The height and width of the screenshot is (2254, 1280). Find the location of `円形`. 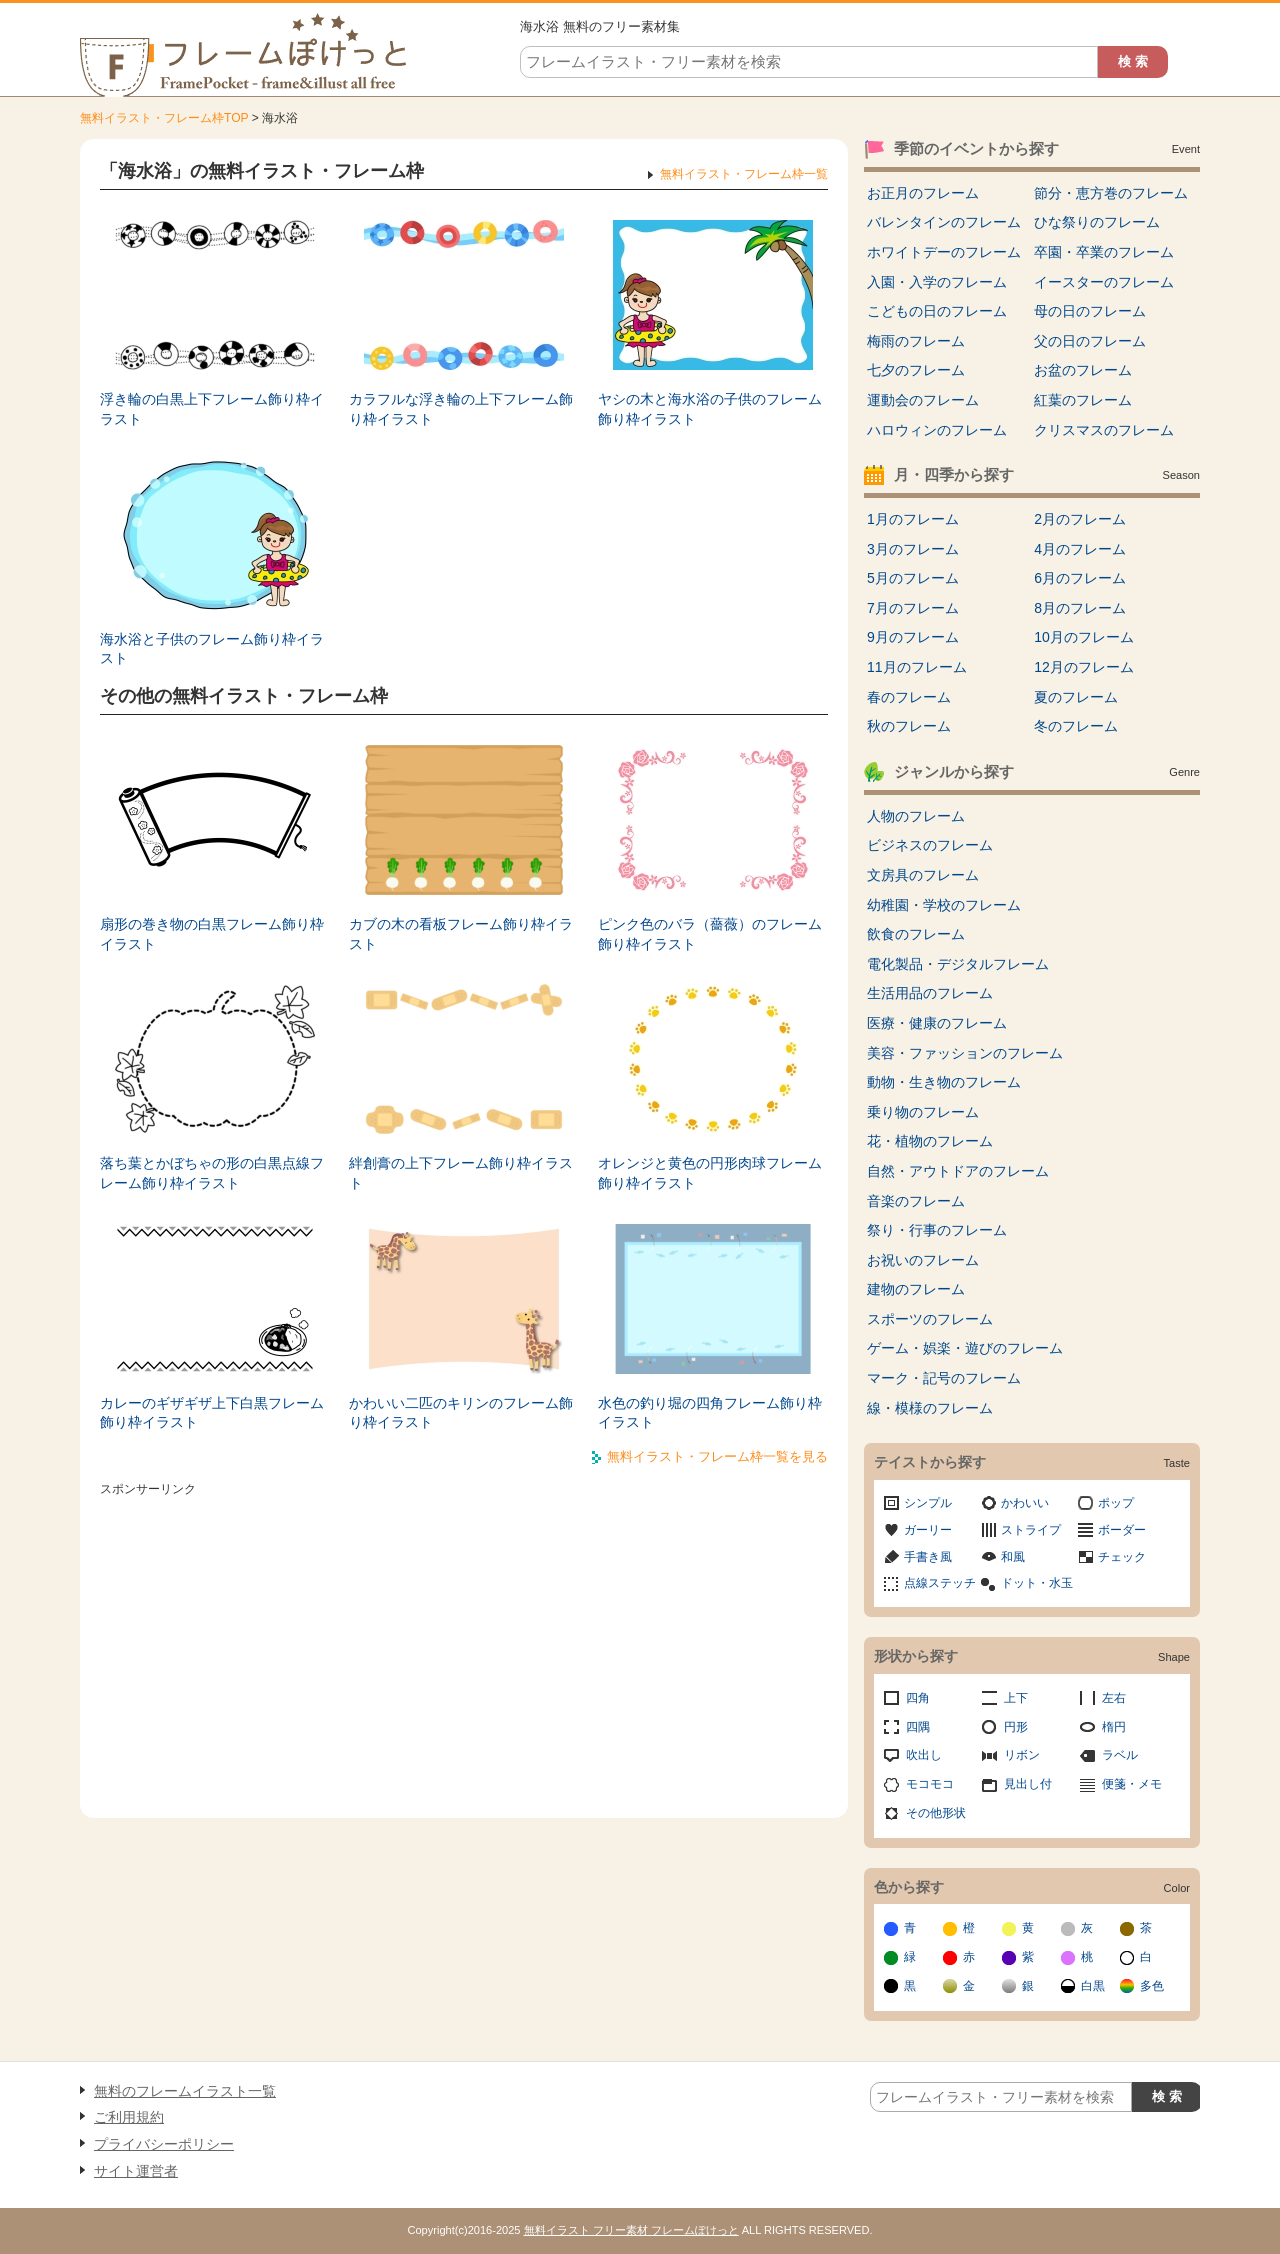

円形 is located at coordinates (1016, 1727).